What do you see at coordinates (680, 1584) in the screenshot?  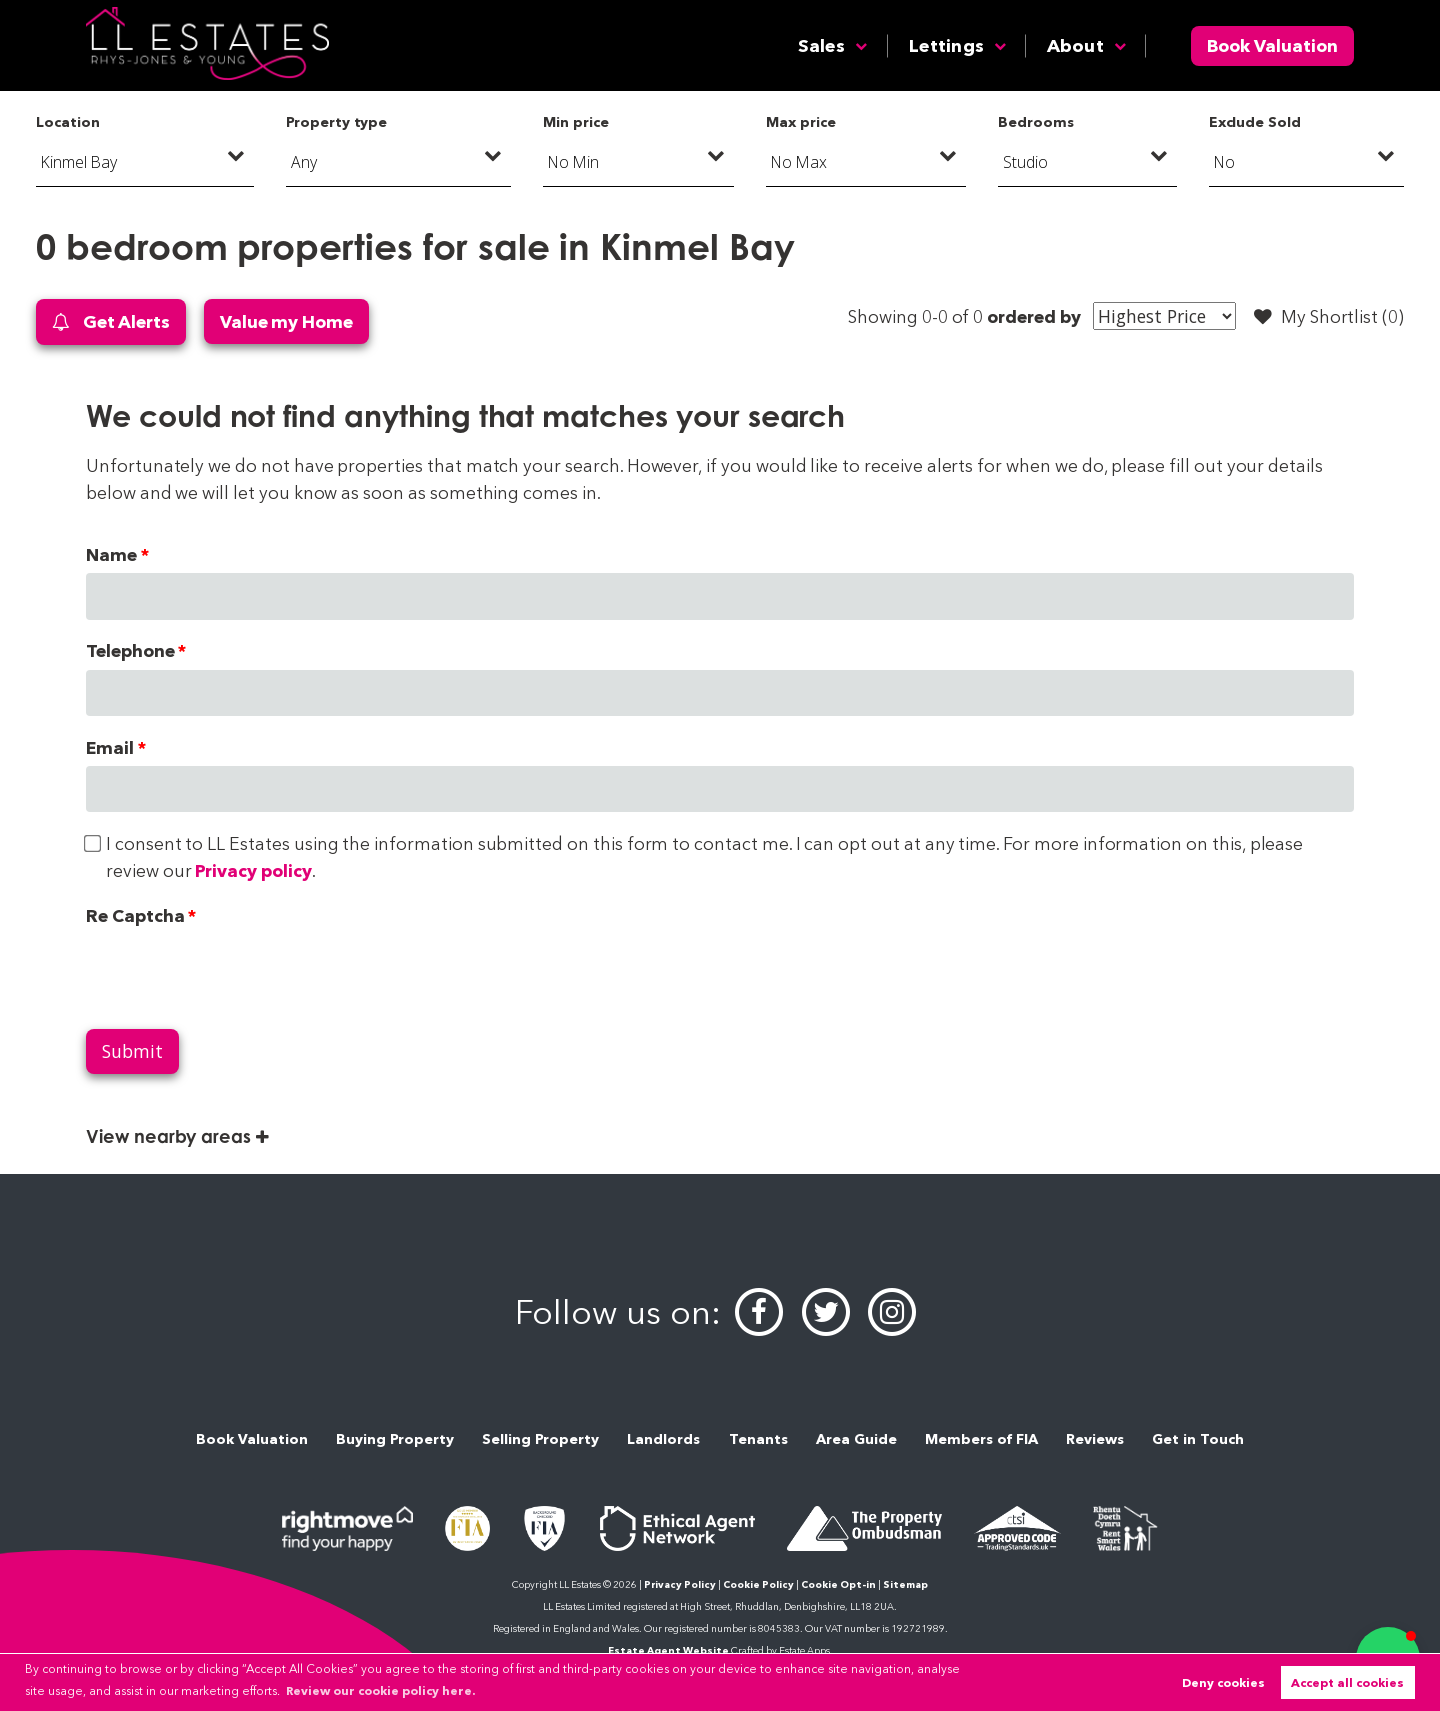 I see `Privacy Policy` at bounding box center [680, 1584].